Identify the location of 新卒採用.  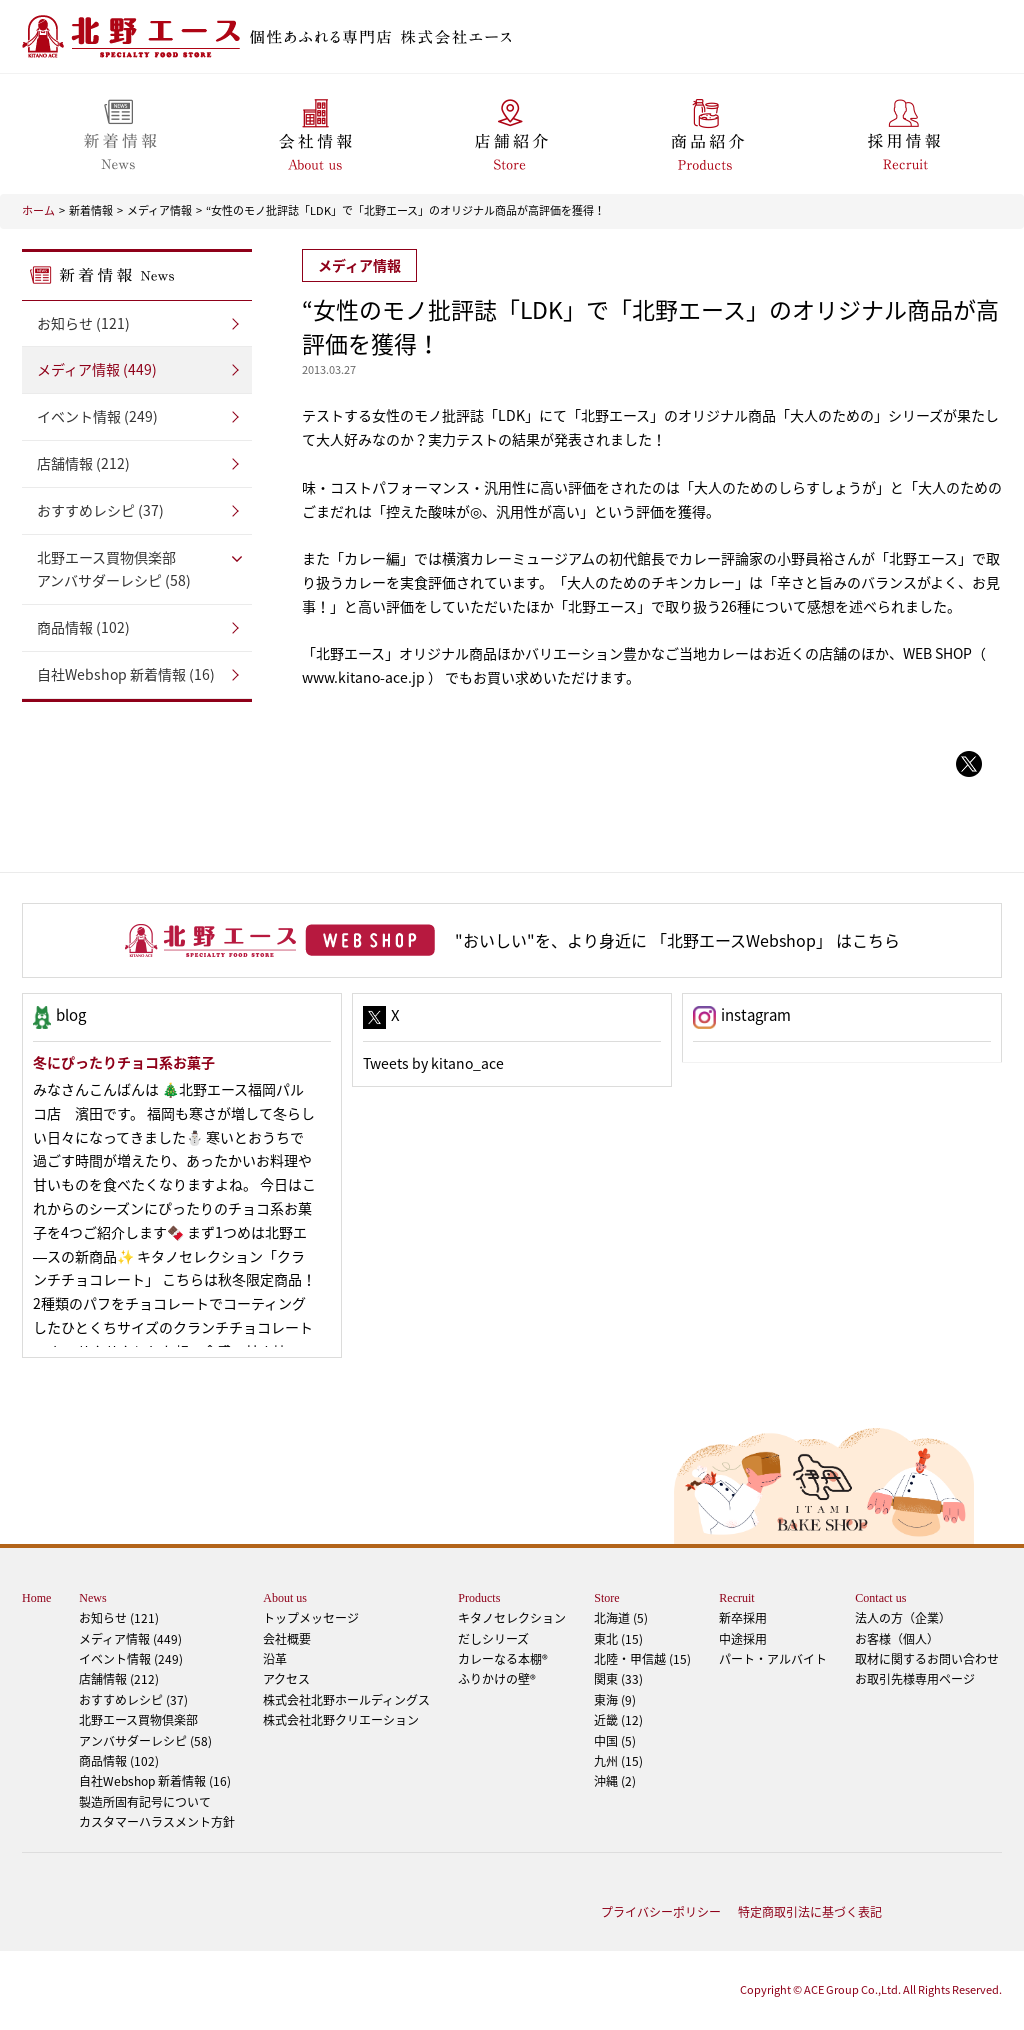
(743, 1618).